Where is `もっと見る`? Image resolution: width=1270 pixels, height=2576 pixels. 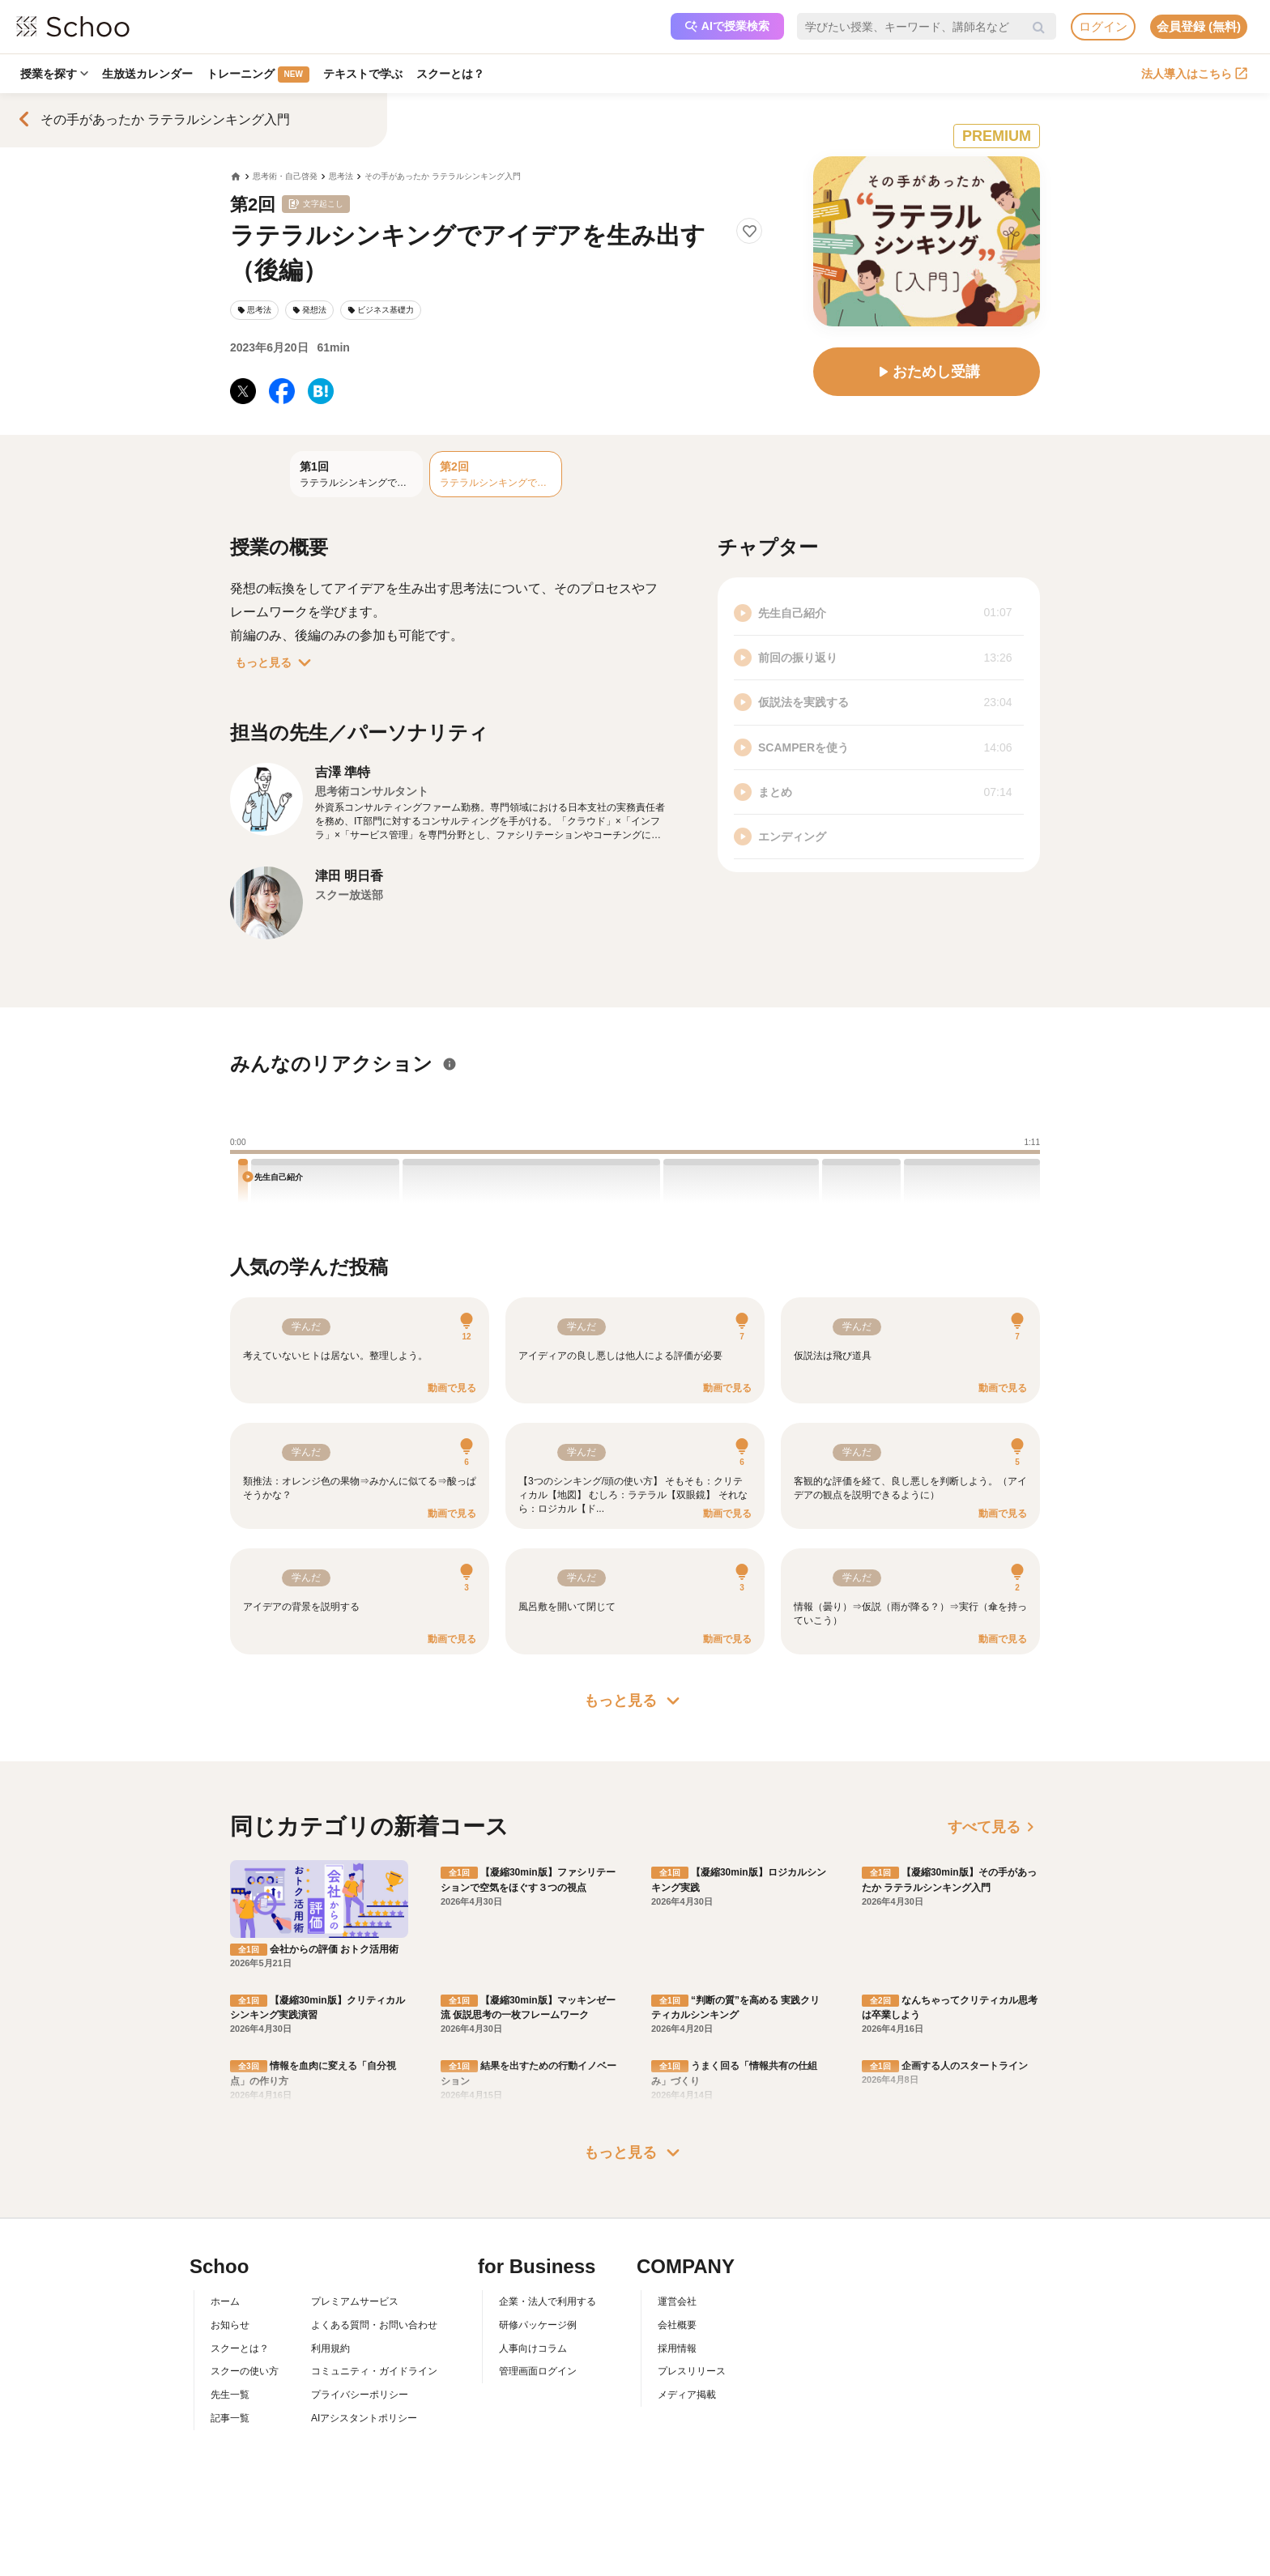
もっと見る is located at coordinates (276, 662).